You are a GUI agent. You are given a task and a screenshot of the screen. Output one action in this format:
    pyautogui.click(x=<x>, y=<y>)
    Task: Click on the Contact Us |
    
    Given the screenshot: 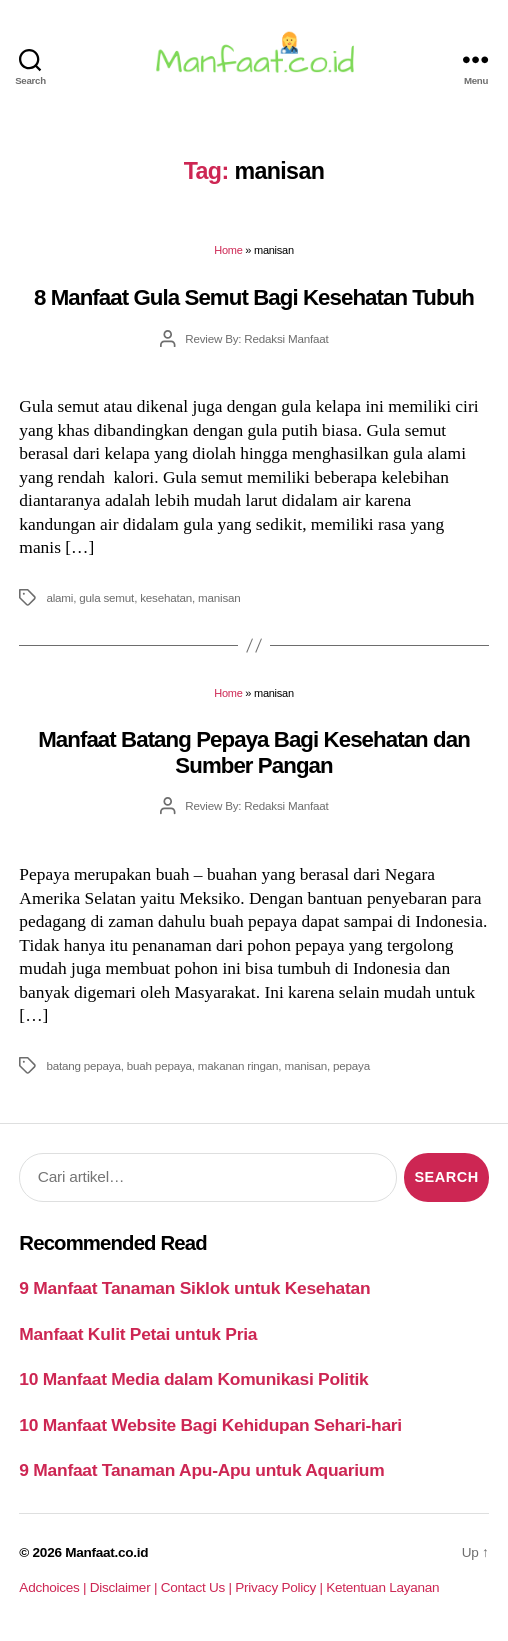 What is the action you would take?
    pyautogui.click(x=198, y=1587)
    